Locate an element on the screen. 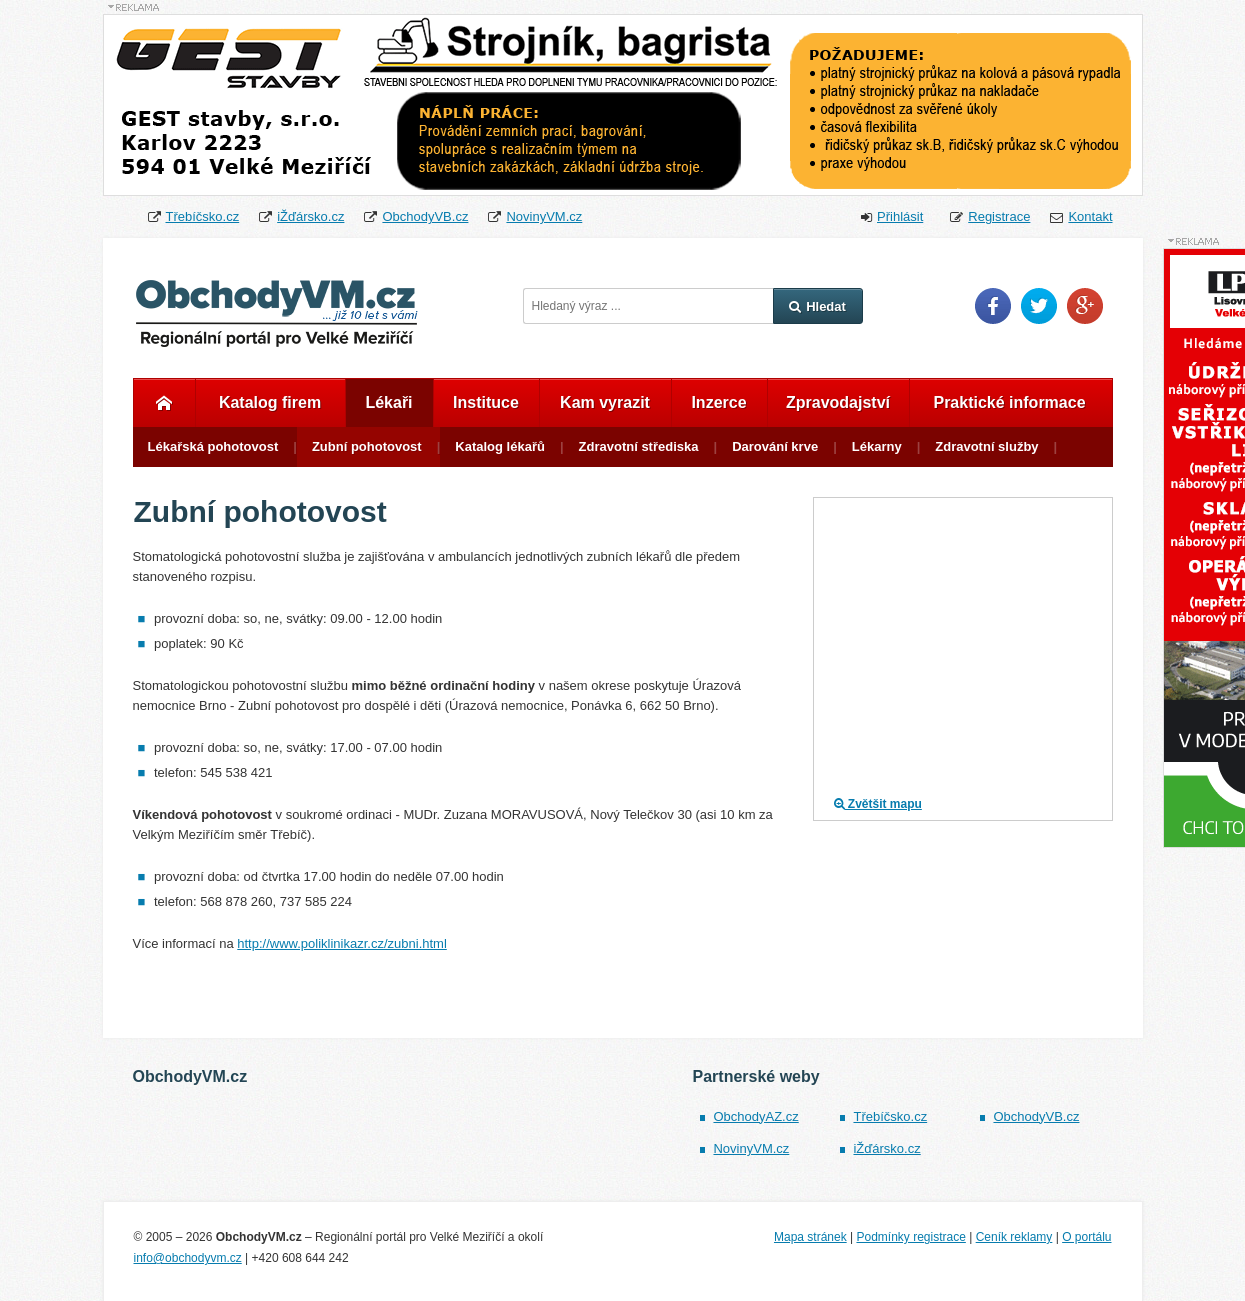 The image size is (1245, 1301). Ceník reklamy is located at coordinates (1014, 1237).